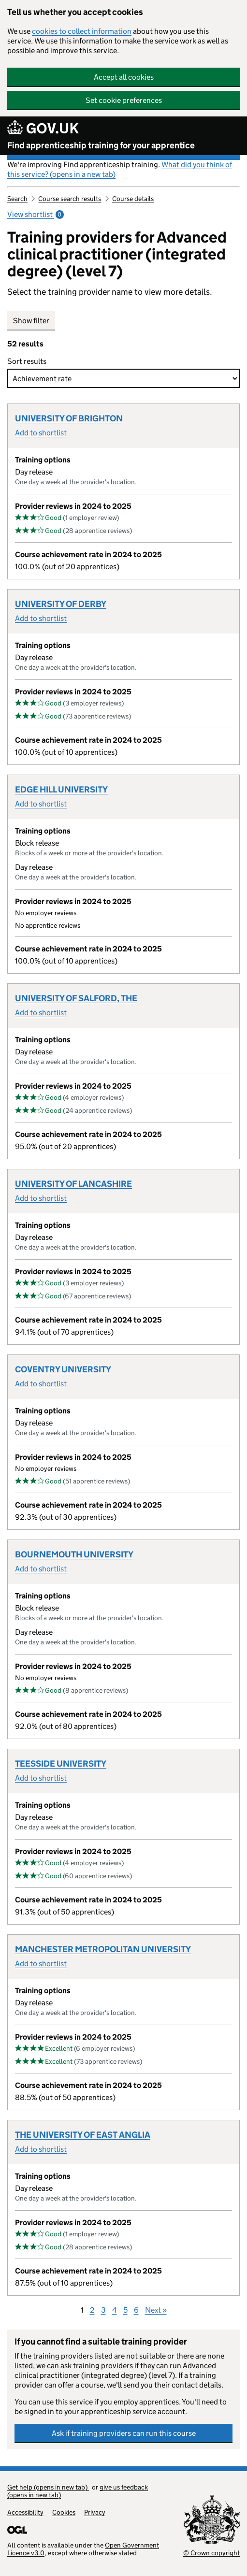  What do you see at coordinates (133, 198) in the screenshot?
I see `Course details` at bounding box center [133, 198].